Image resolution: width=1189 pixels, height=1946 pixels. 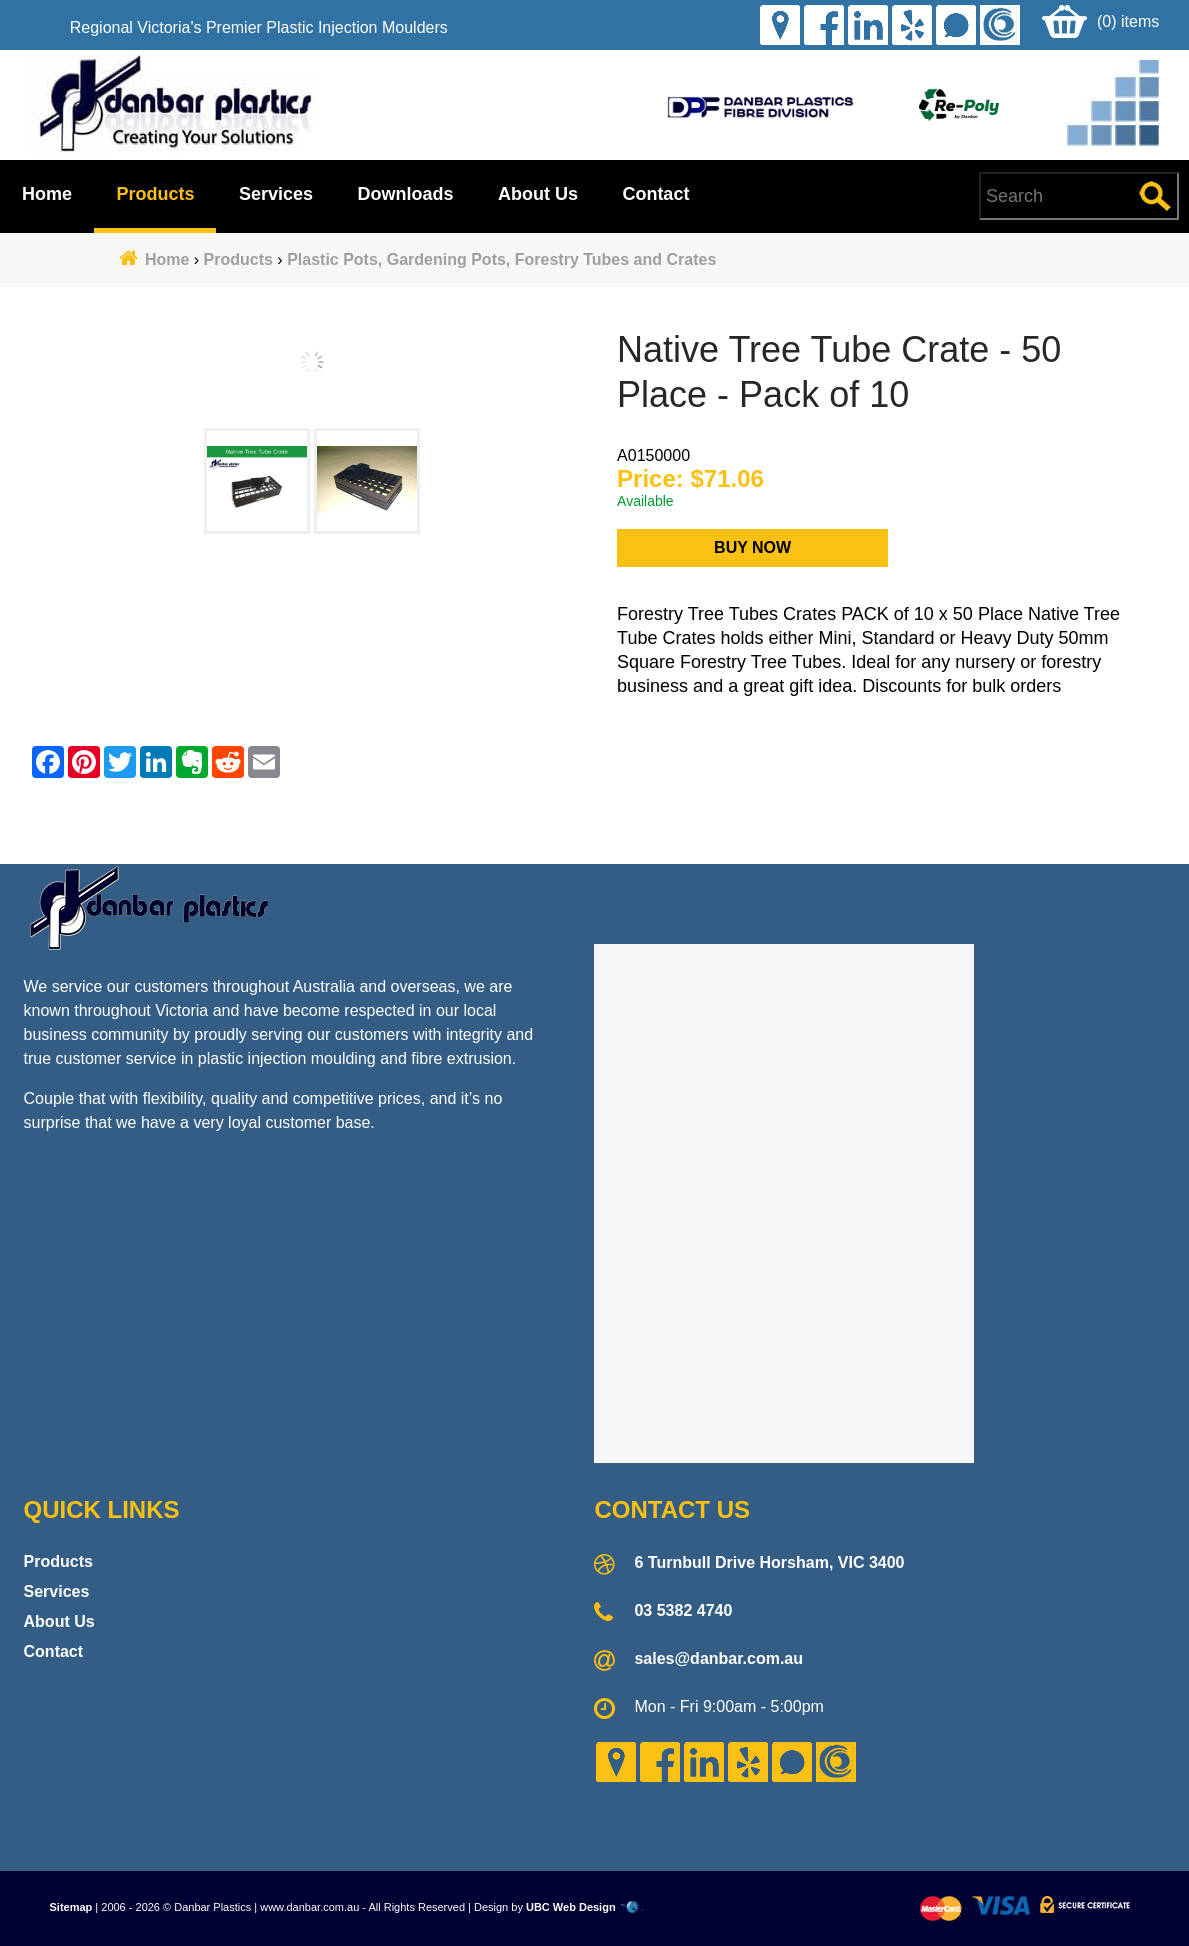 I want to click on Contact Danbar Plastics, so click(x=594, y=826).